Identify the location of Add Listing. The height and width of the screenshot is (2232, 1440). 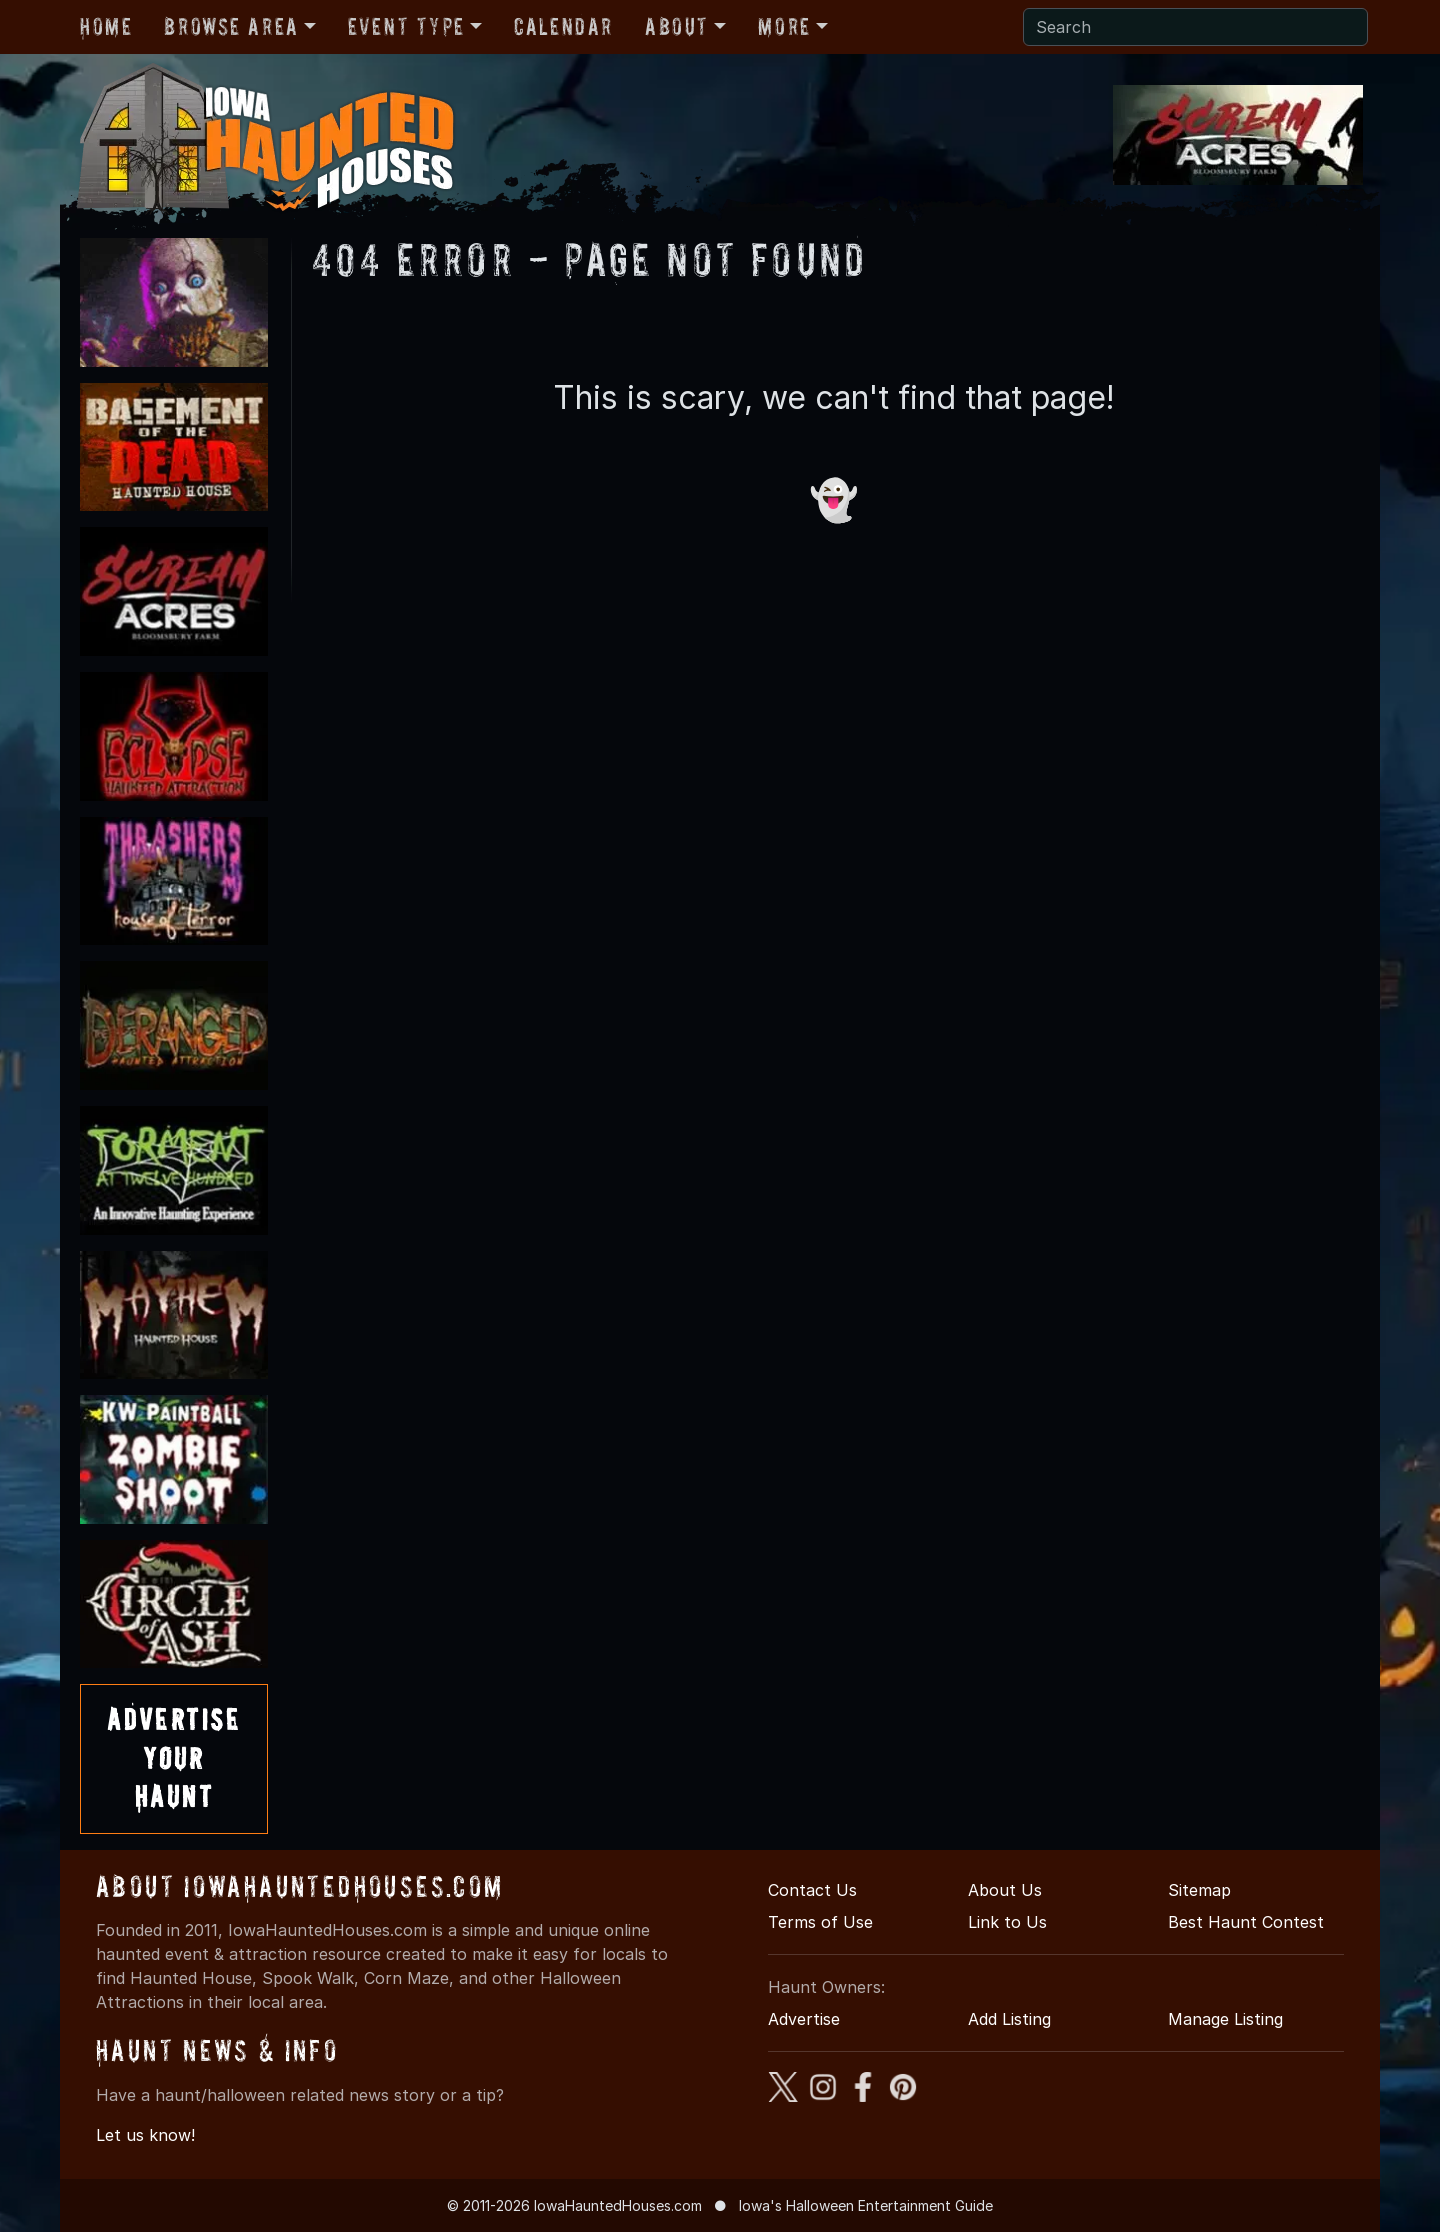
(1009, 2019).